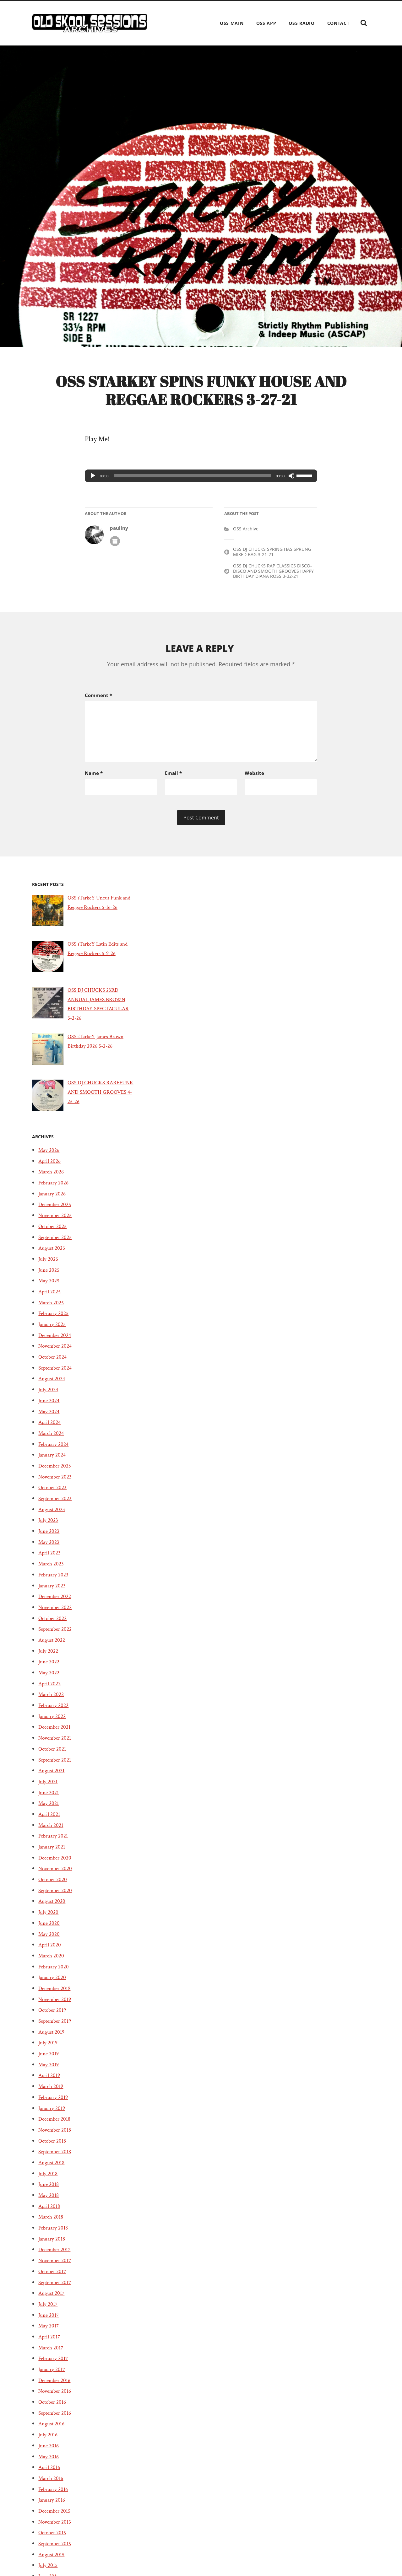  Describe the element at coordinates (51, 1700) in the screenshot. I see `April 2022` at that location.